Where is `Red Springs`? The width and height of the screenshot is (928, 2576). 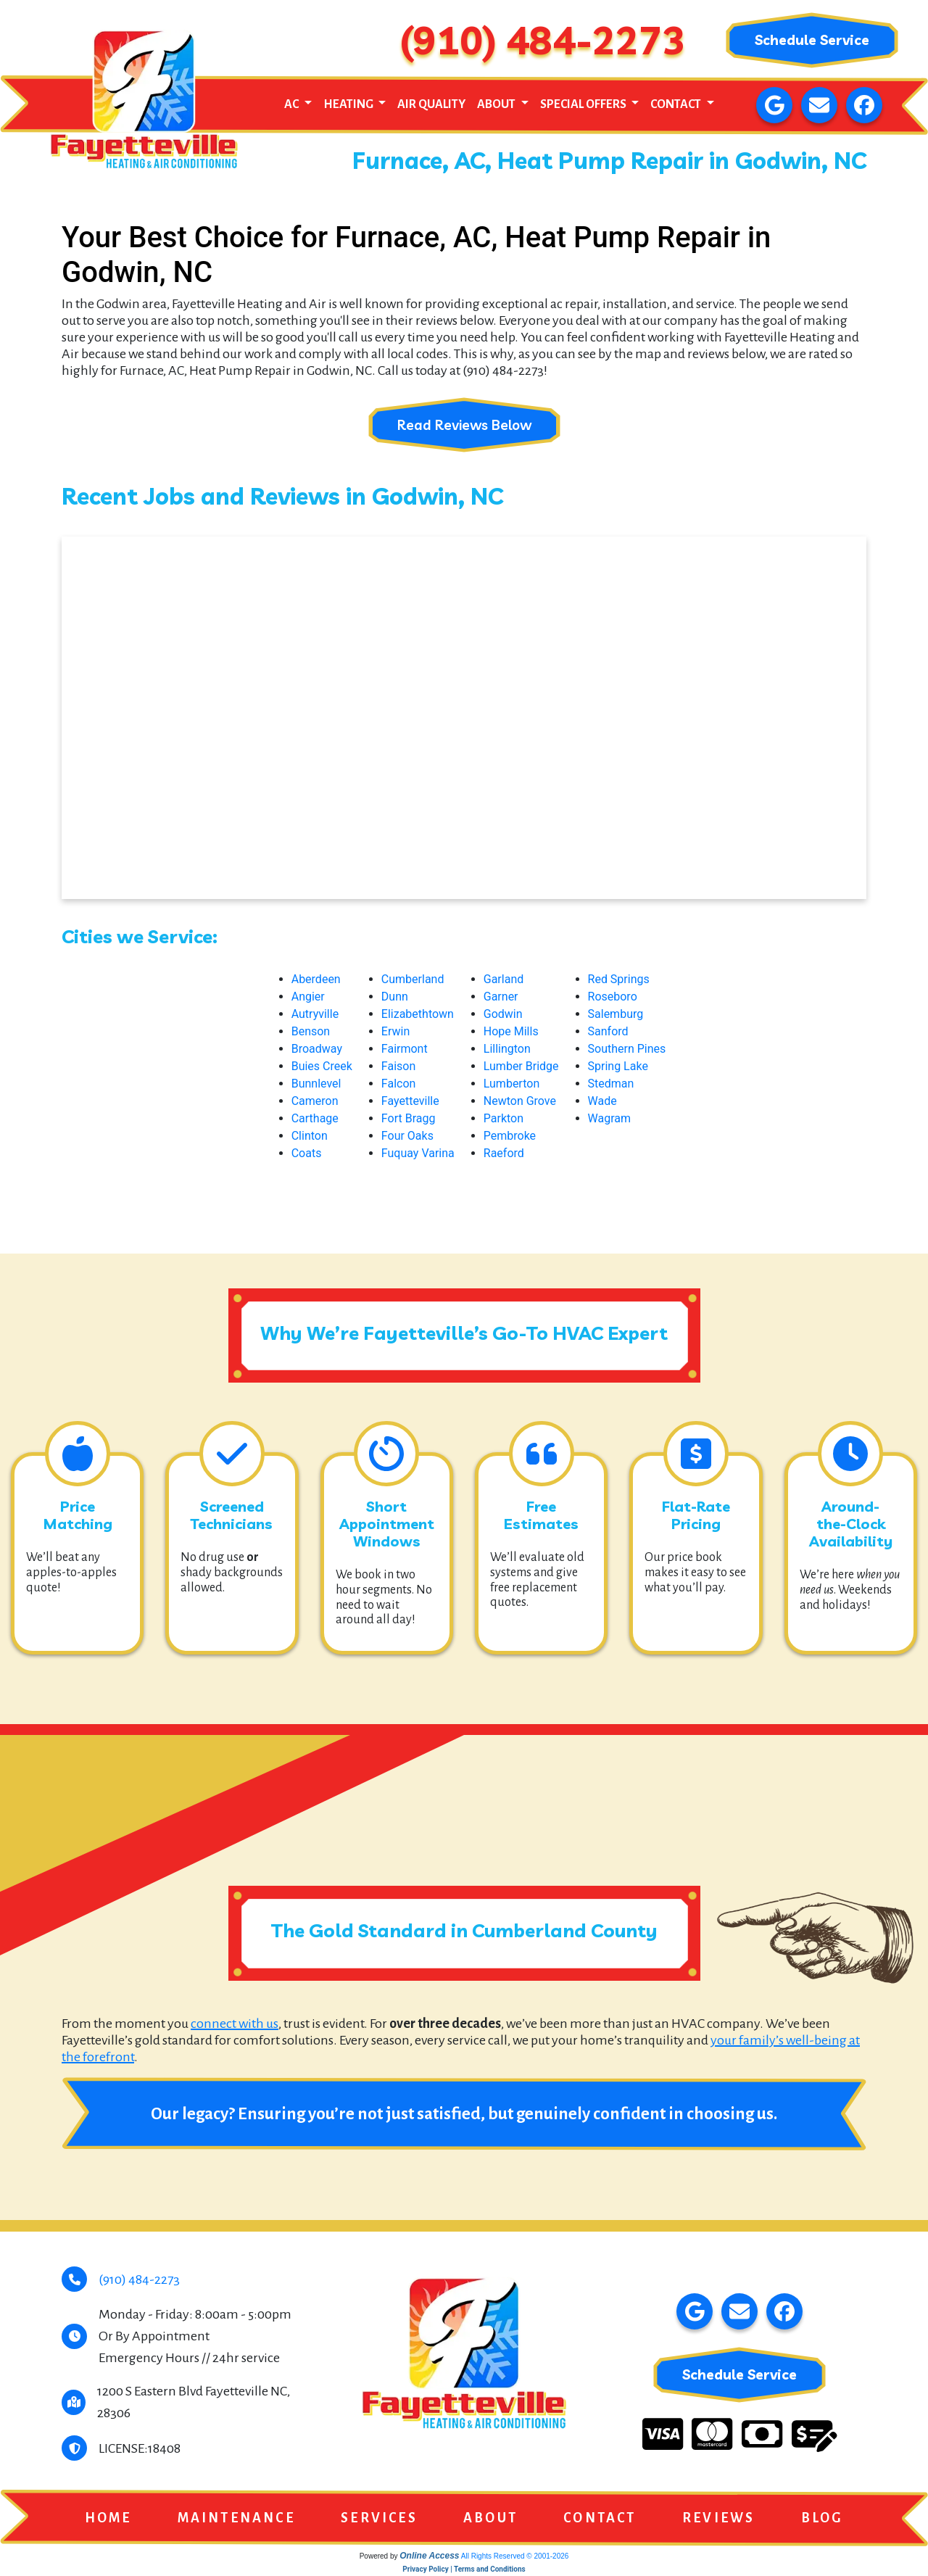
Red Springs is located at coordinates (619, 980).